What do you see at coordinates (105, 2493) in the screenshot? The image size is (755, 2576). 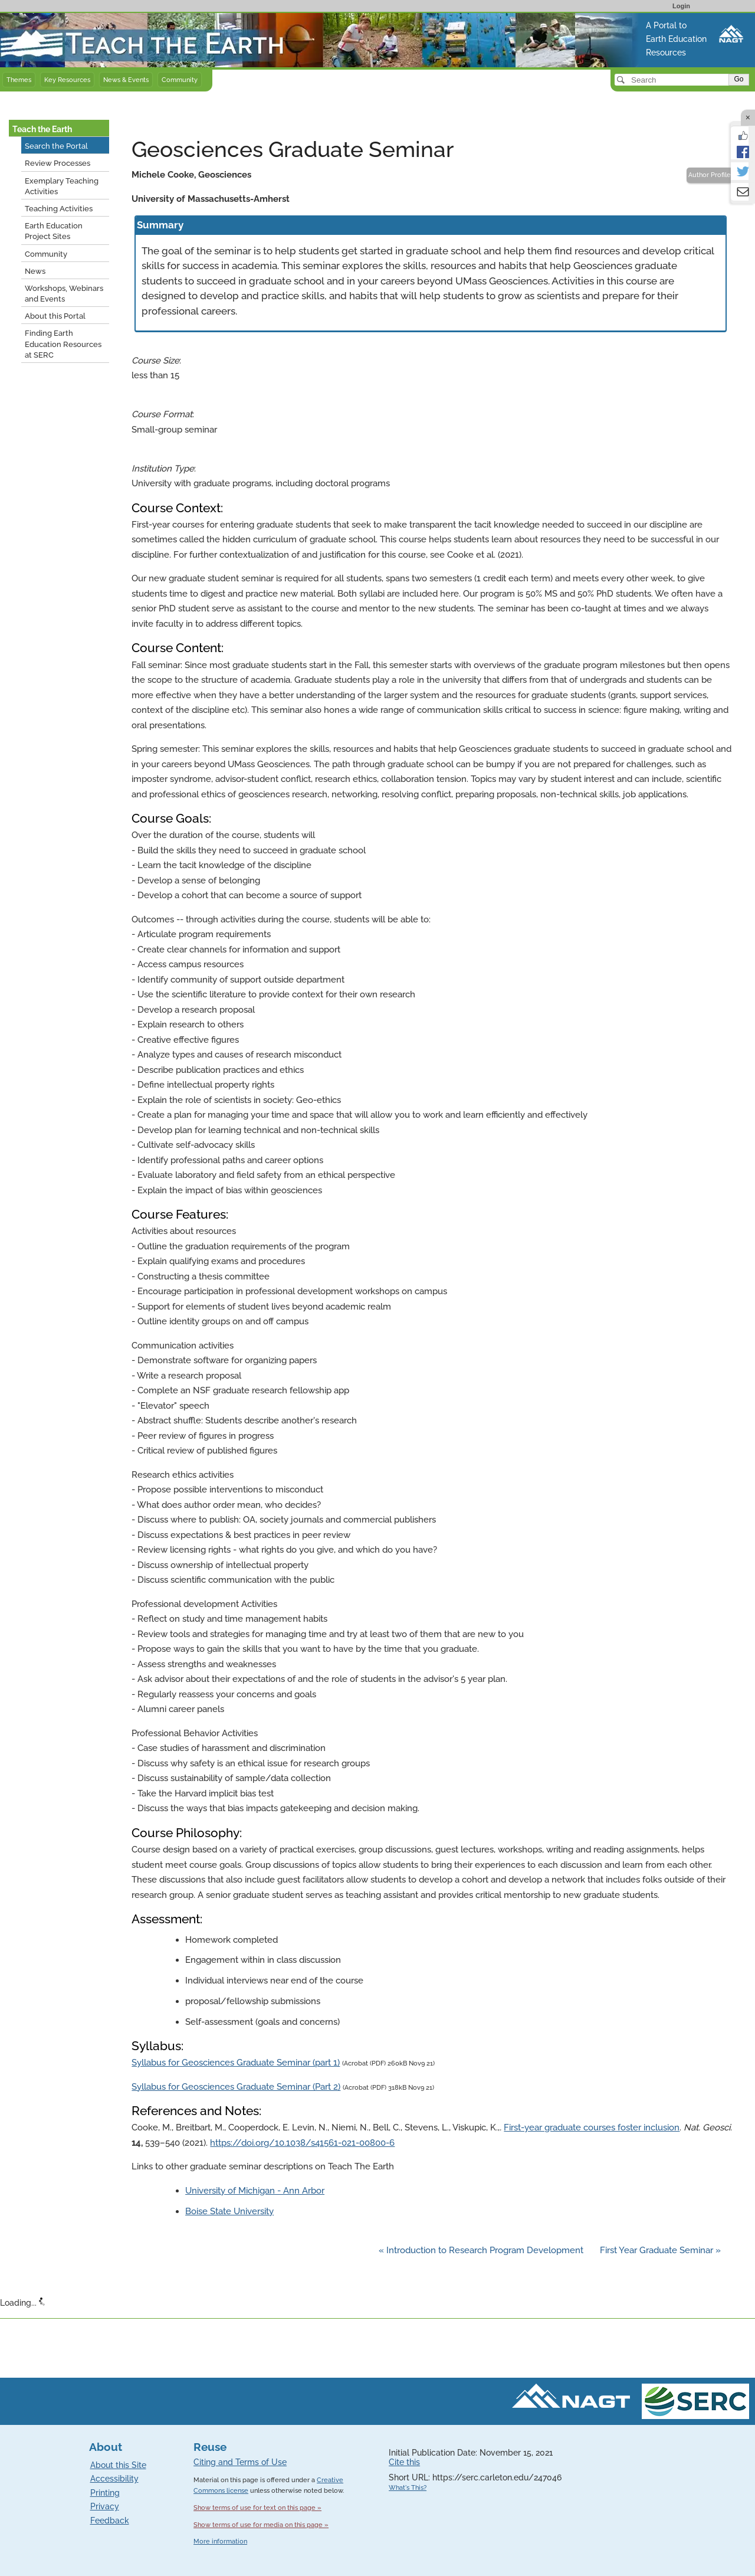 I see `Printing` at bounding box center [105, 2493].